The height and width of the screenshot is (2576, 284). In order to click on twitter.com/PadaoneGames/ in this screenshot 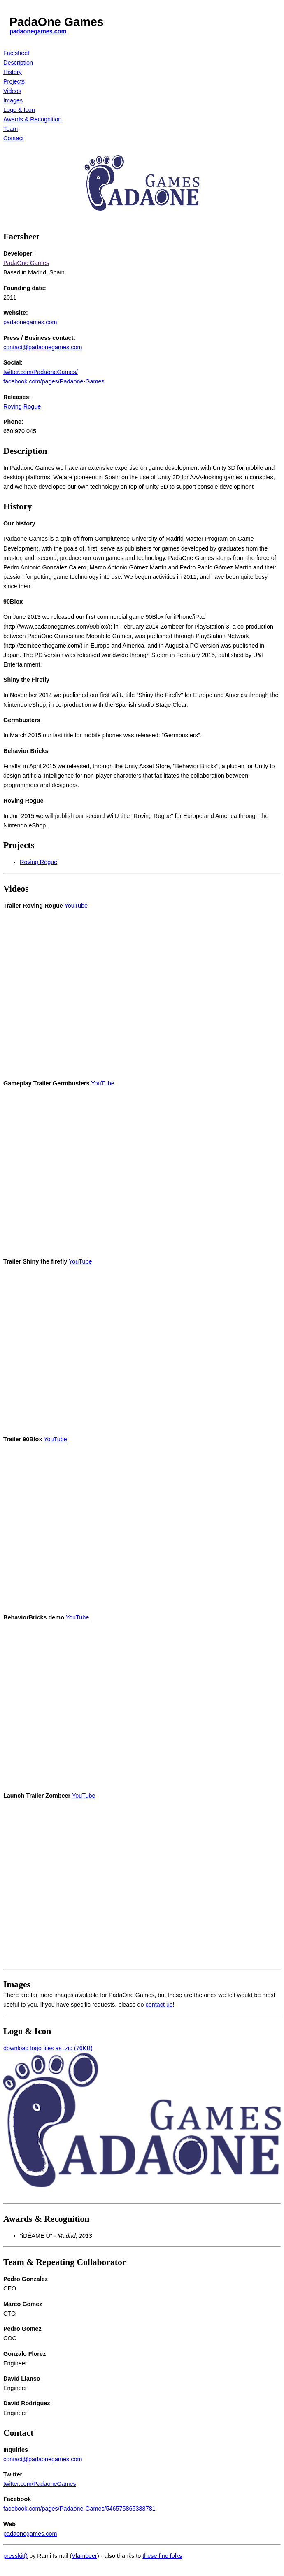, I will do `click(40, 372)`.